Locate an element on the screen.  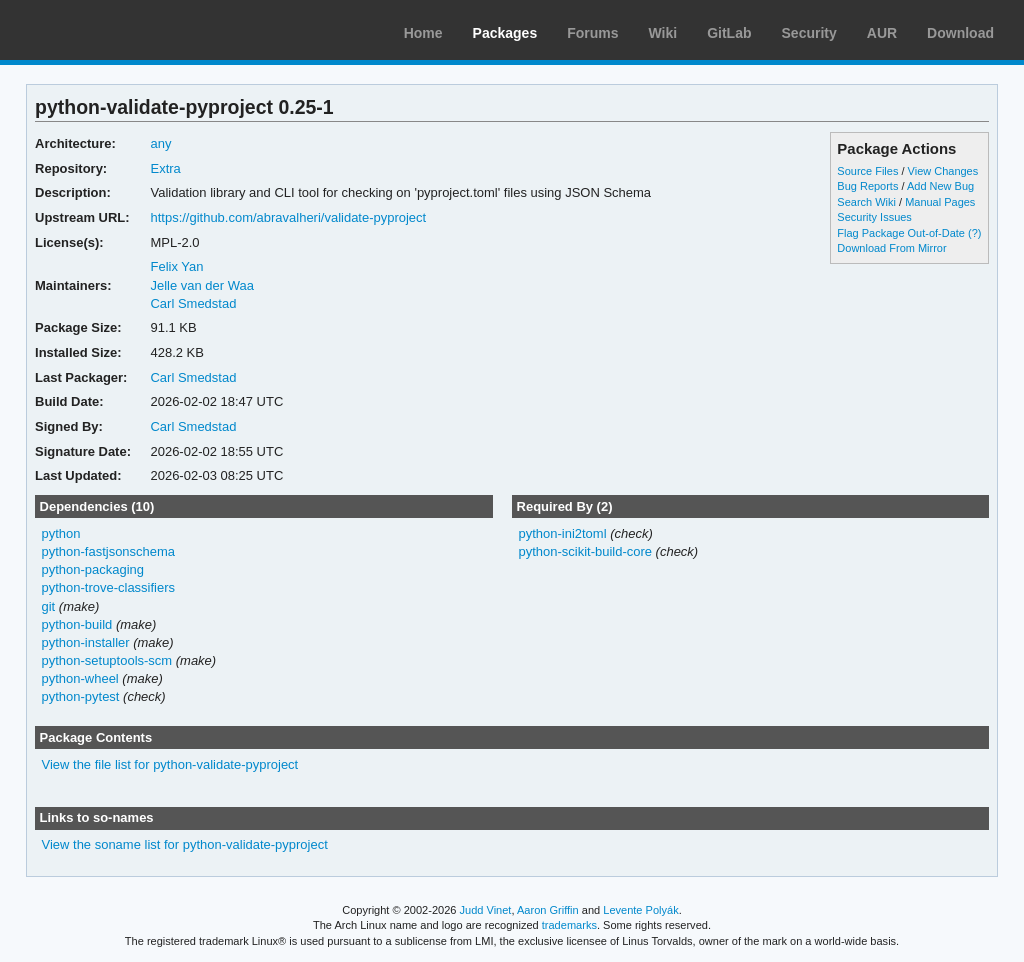
Judd Vinet is located at coordinates (486, 910).